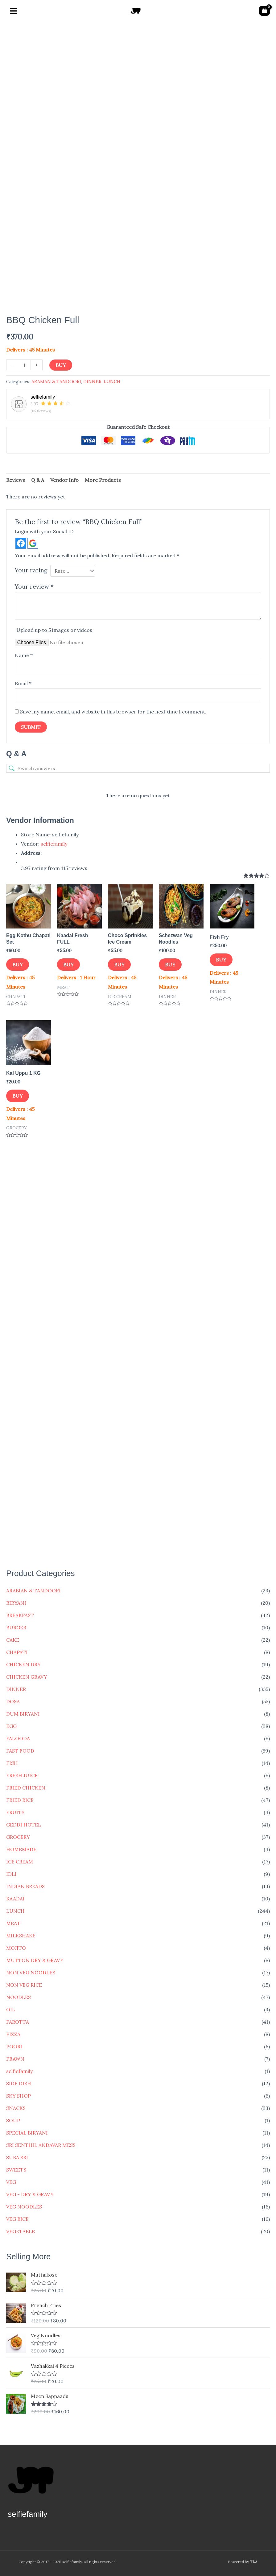 This screenshot has height=2576, width=276. Describe the element at coordinates (15, 1812) in the screenshot. I see `FRUITS` at that location.